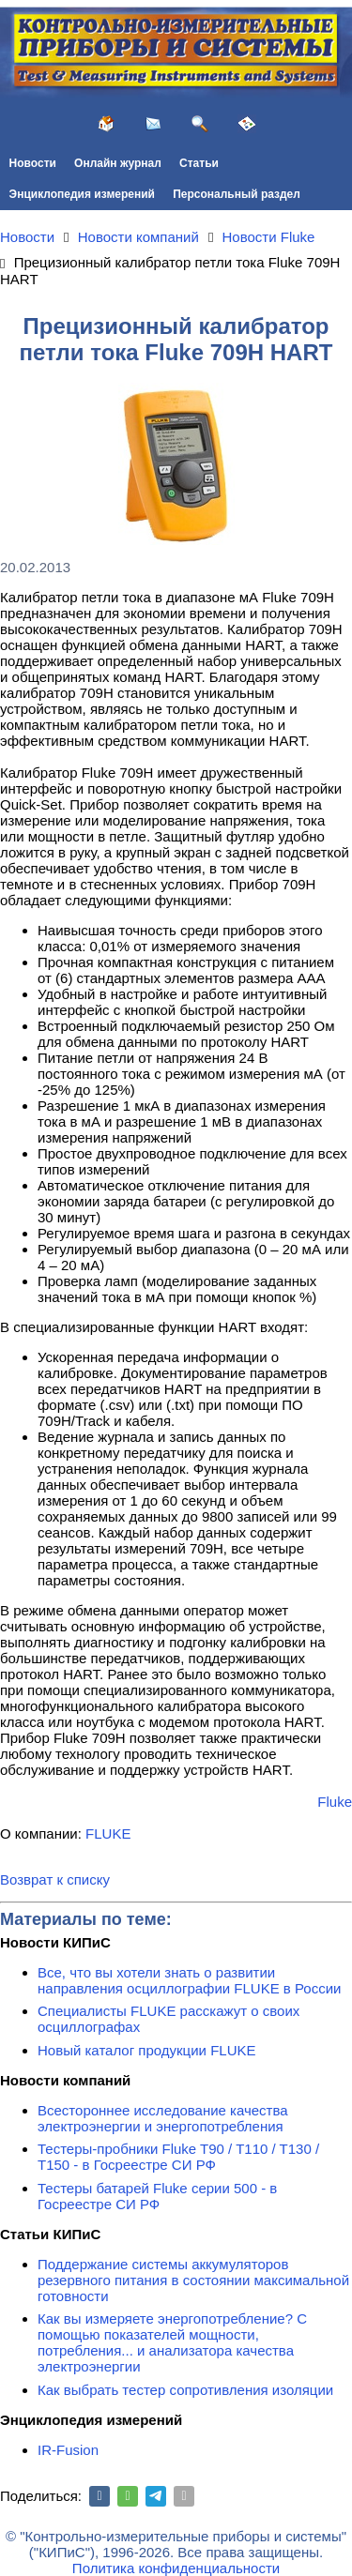 This screenshot has width=352, height=2576. I want to click on Всестороннее исследование качества электроэнергии и энергопотребления, so click(163, 2118).